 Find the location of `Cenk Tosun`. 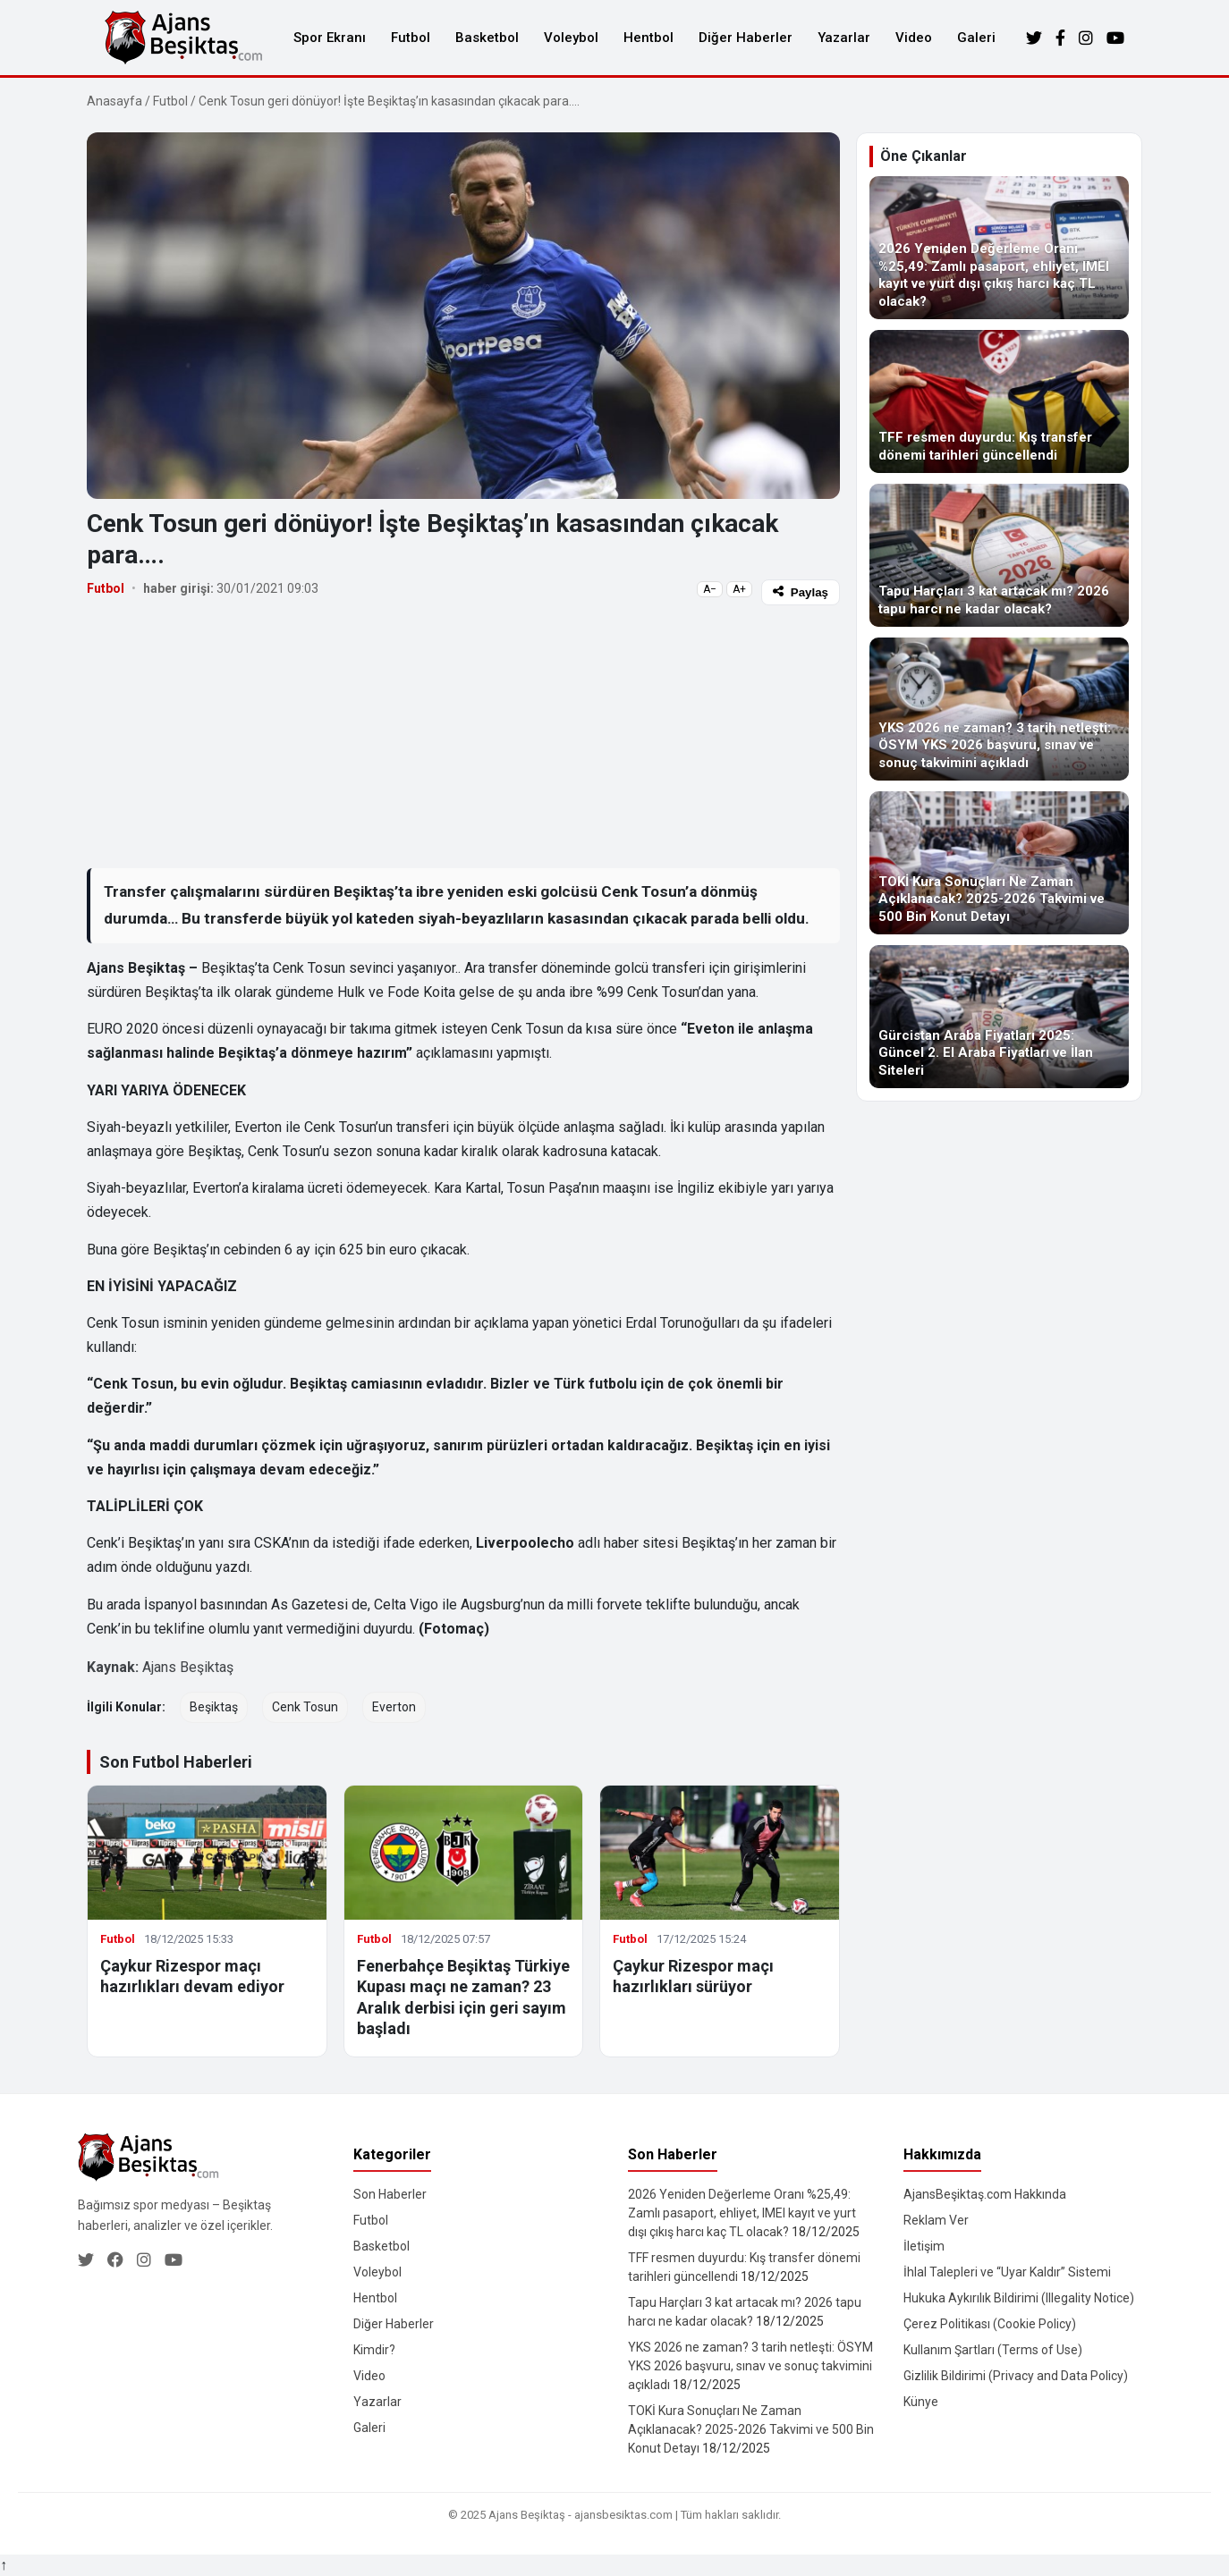

Cenk Tosun is located at coordinates (305, 1707).